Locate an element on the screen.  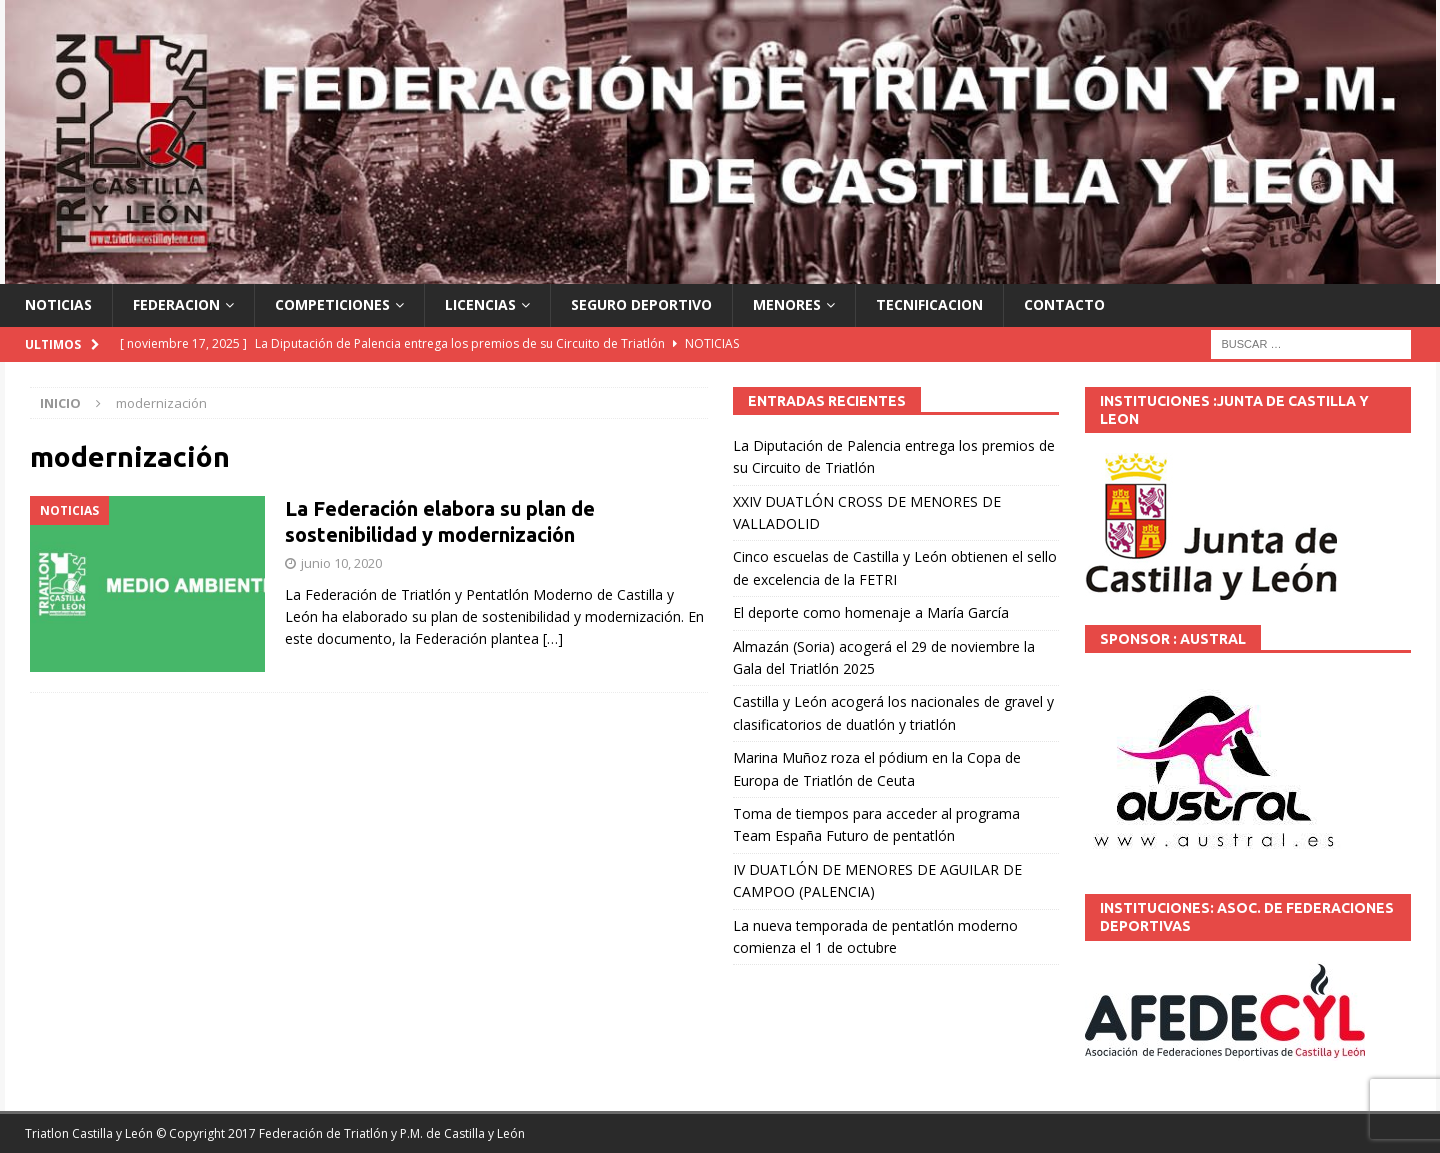
Triatlon Castilla y León is located at coordinates (89, 1133).